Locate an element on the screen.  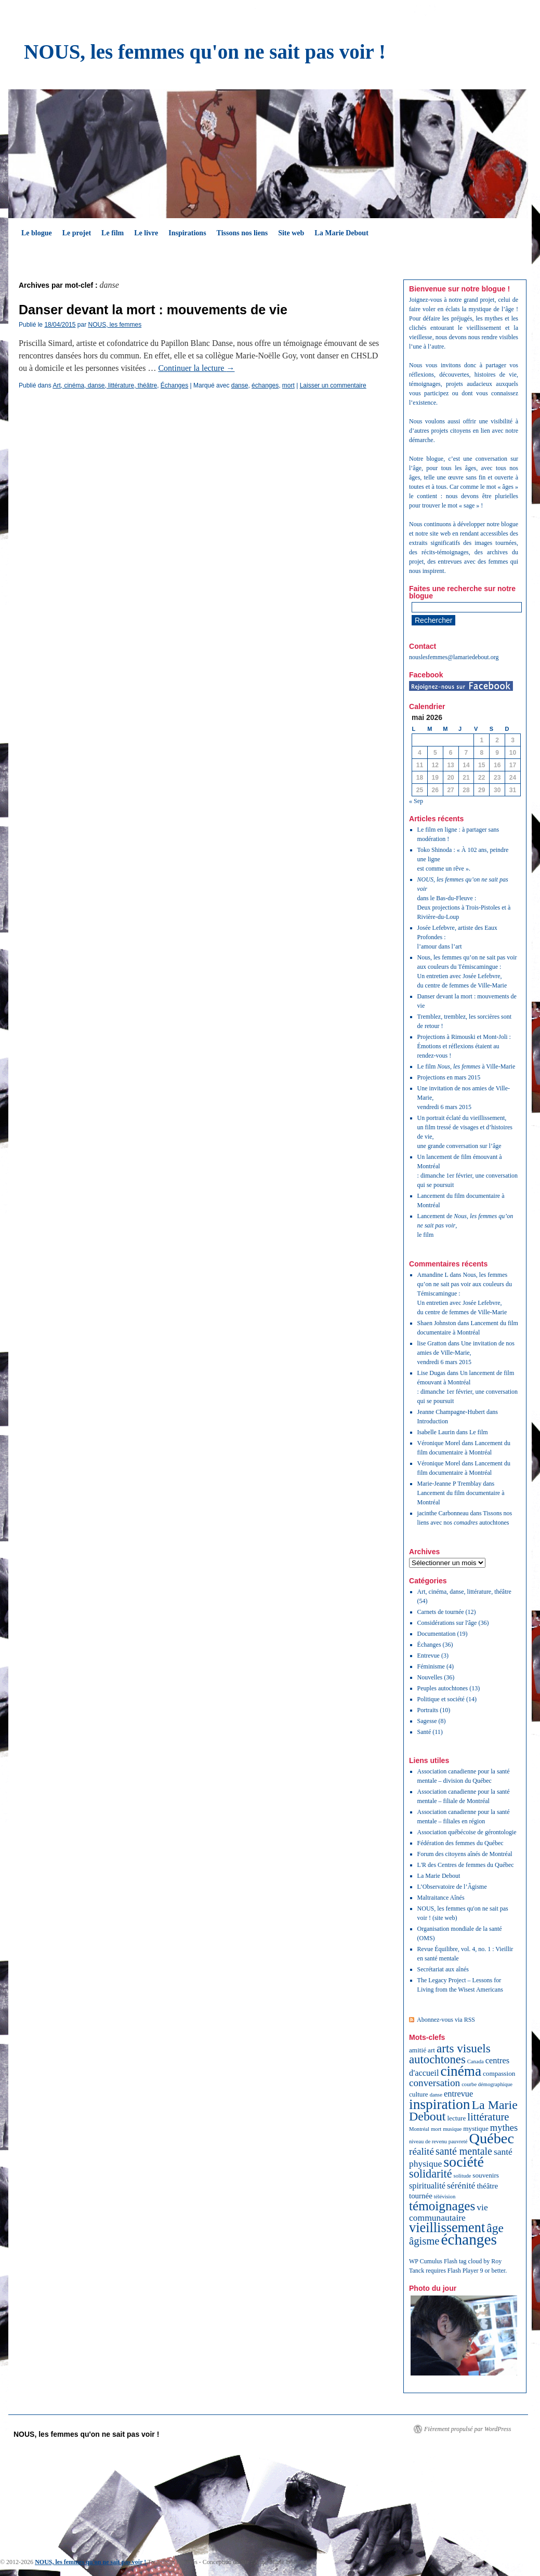
NOUS, les femmes is located at coordinates (114, 324).